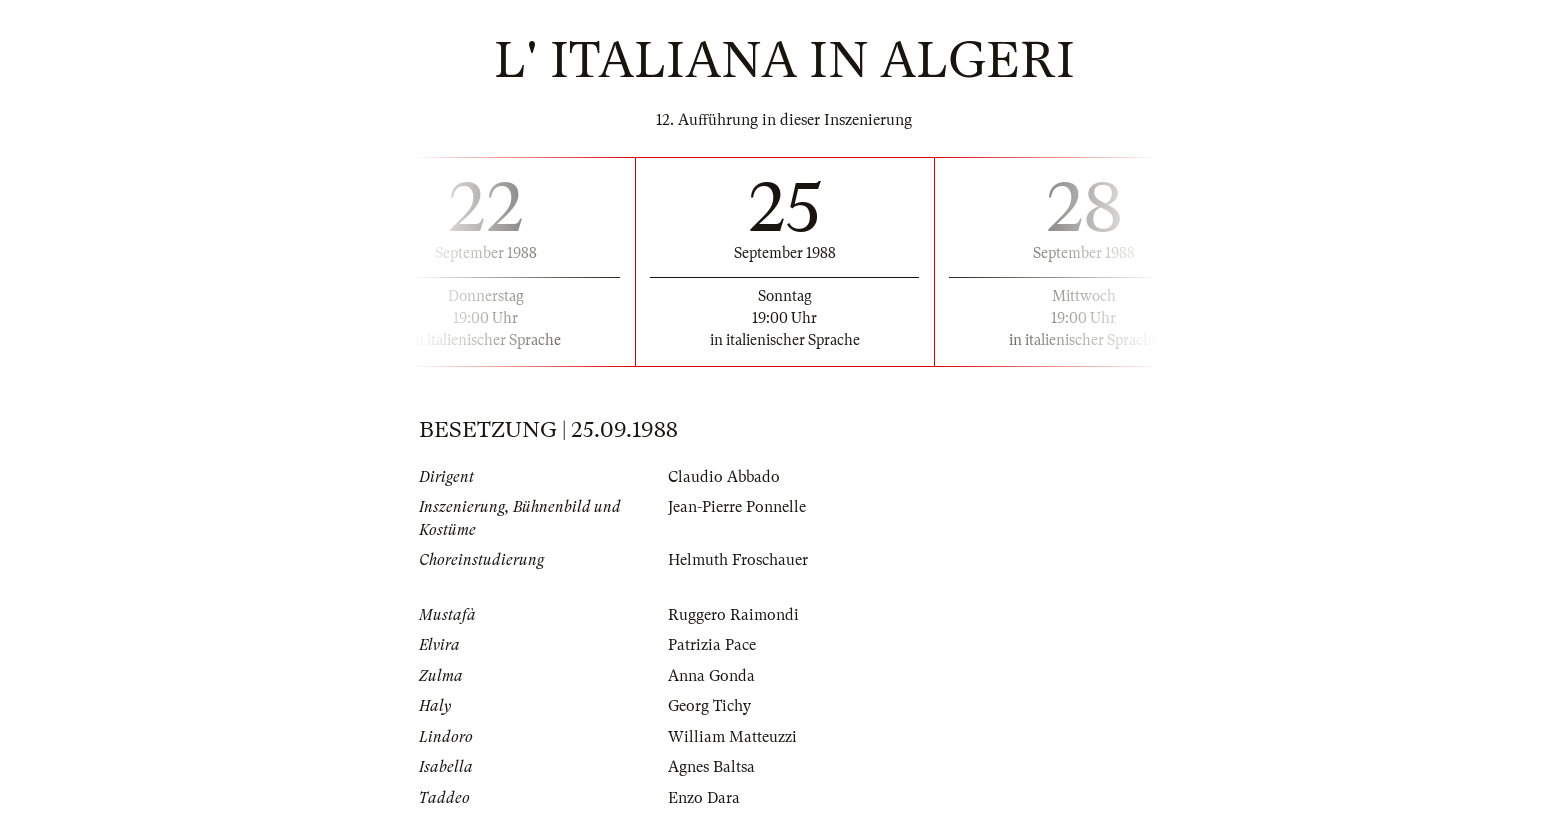 Image resolution: width=1568 pixels, height=813 pixels. What do you see at coordinates (737, 507) in the screenshot?
I see `Jean-Pierre Ponnelle` at bounding box center [737, 507].